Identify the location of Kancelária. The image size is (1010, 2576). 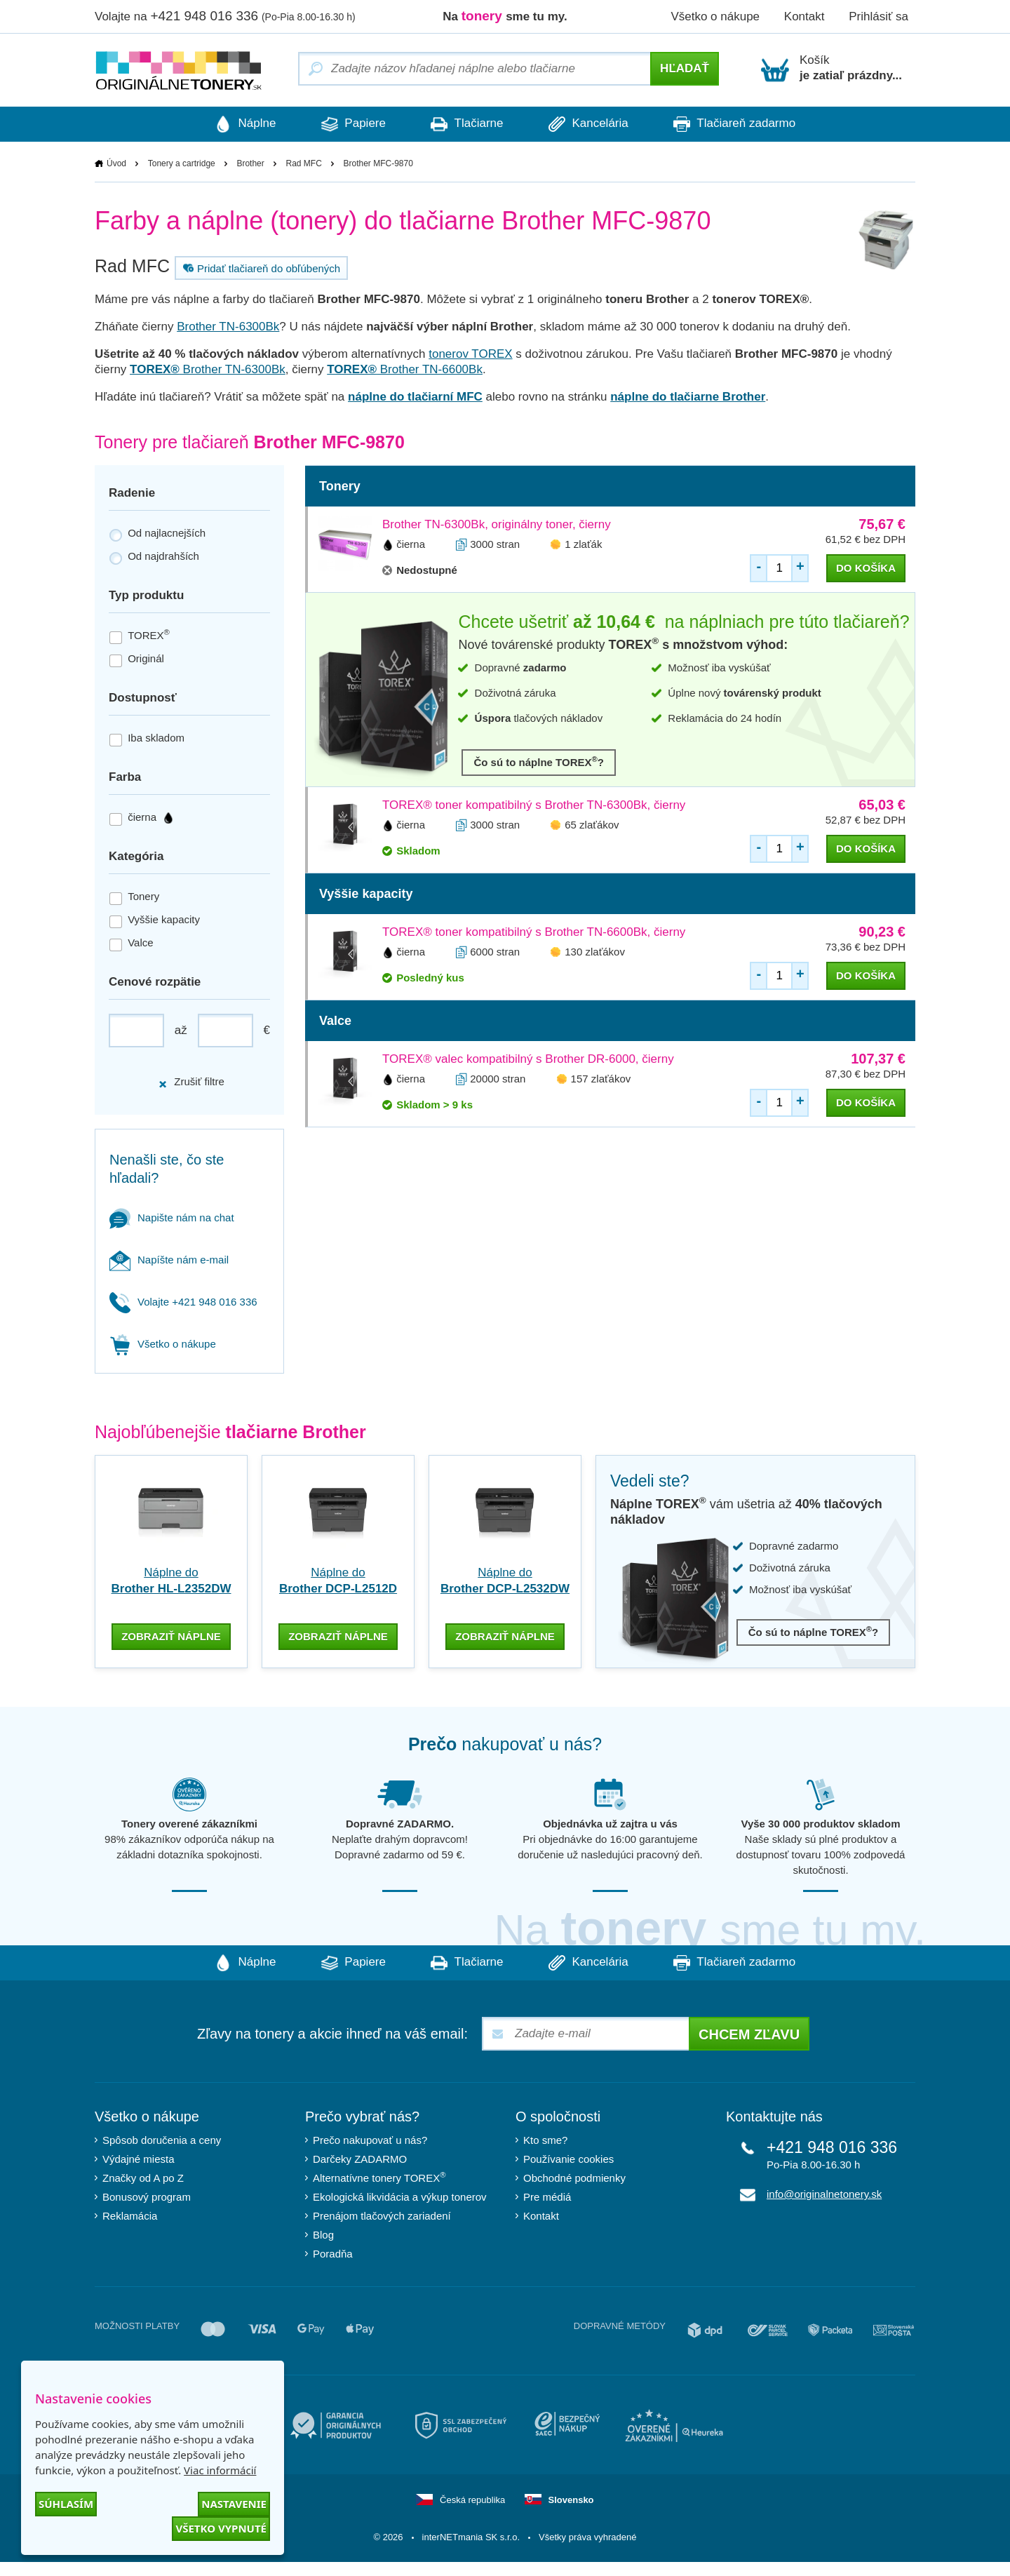
(593, 124).